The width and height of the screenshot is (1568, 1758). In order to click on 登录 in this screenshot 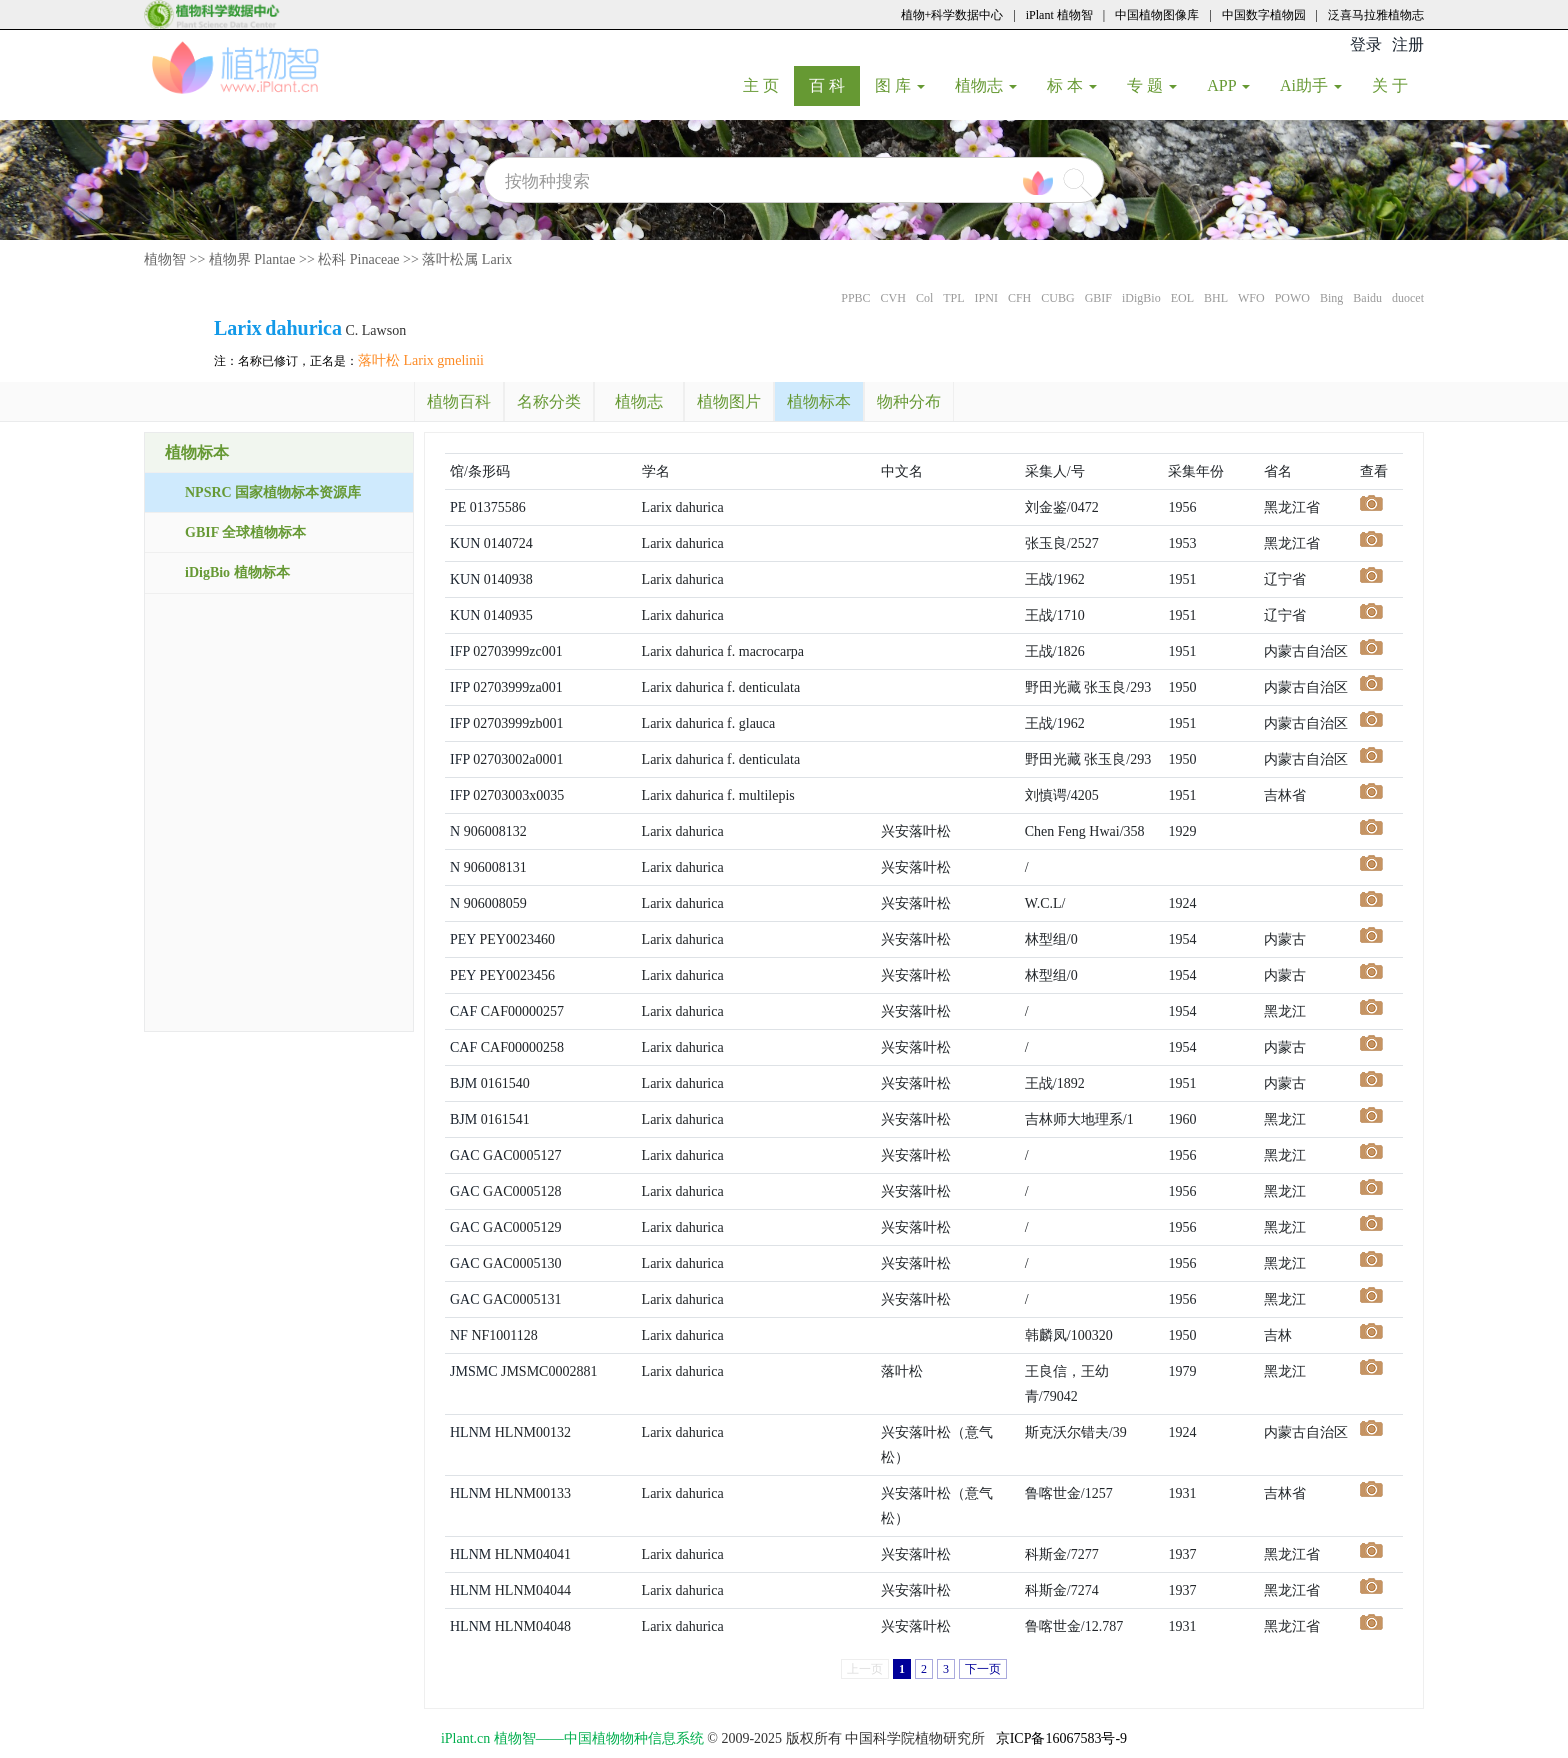, I will do `click(1366, 44)`.